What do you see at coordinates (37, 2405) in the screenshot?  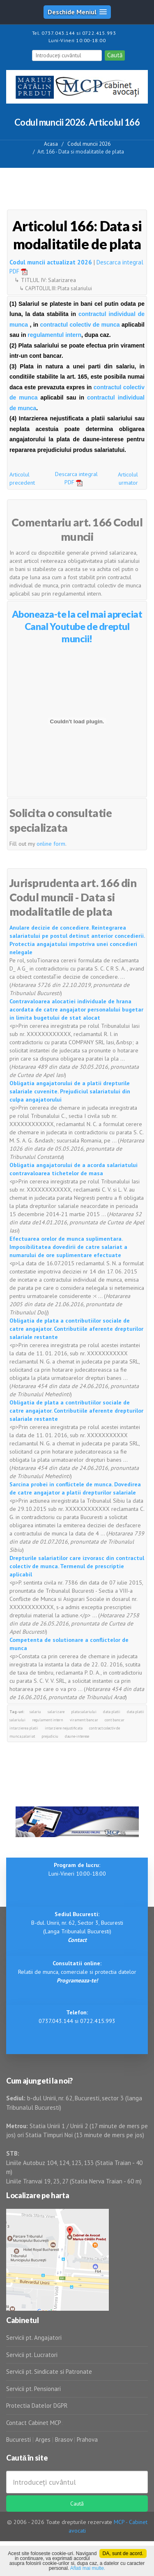 I see `Protectia Datelor DGPR` at bounding box center [37, 2405].